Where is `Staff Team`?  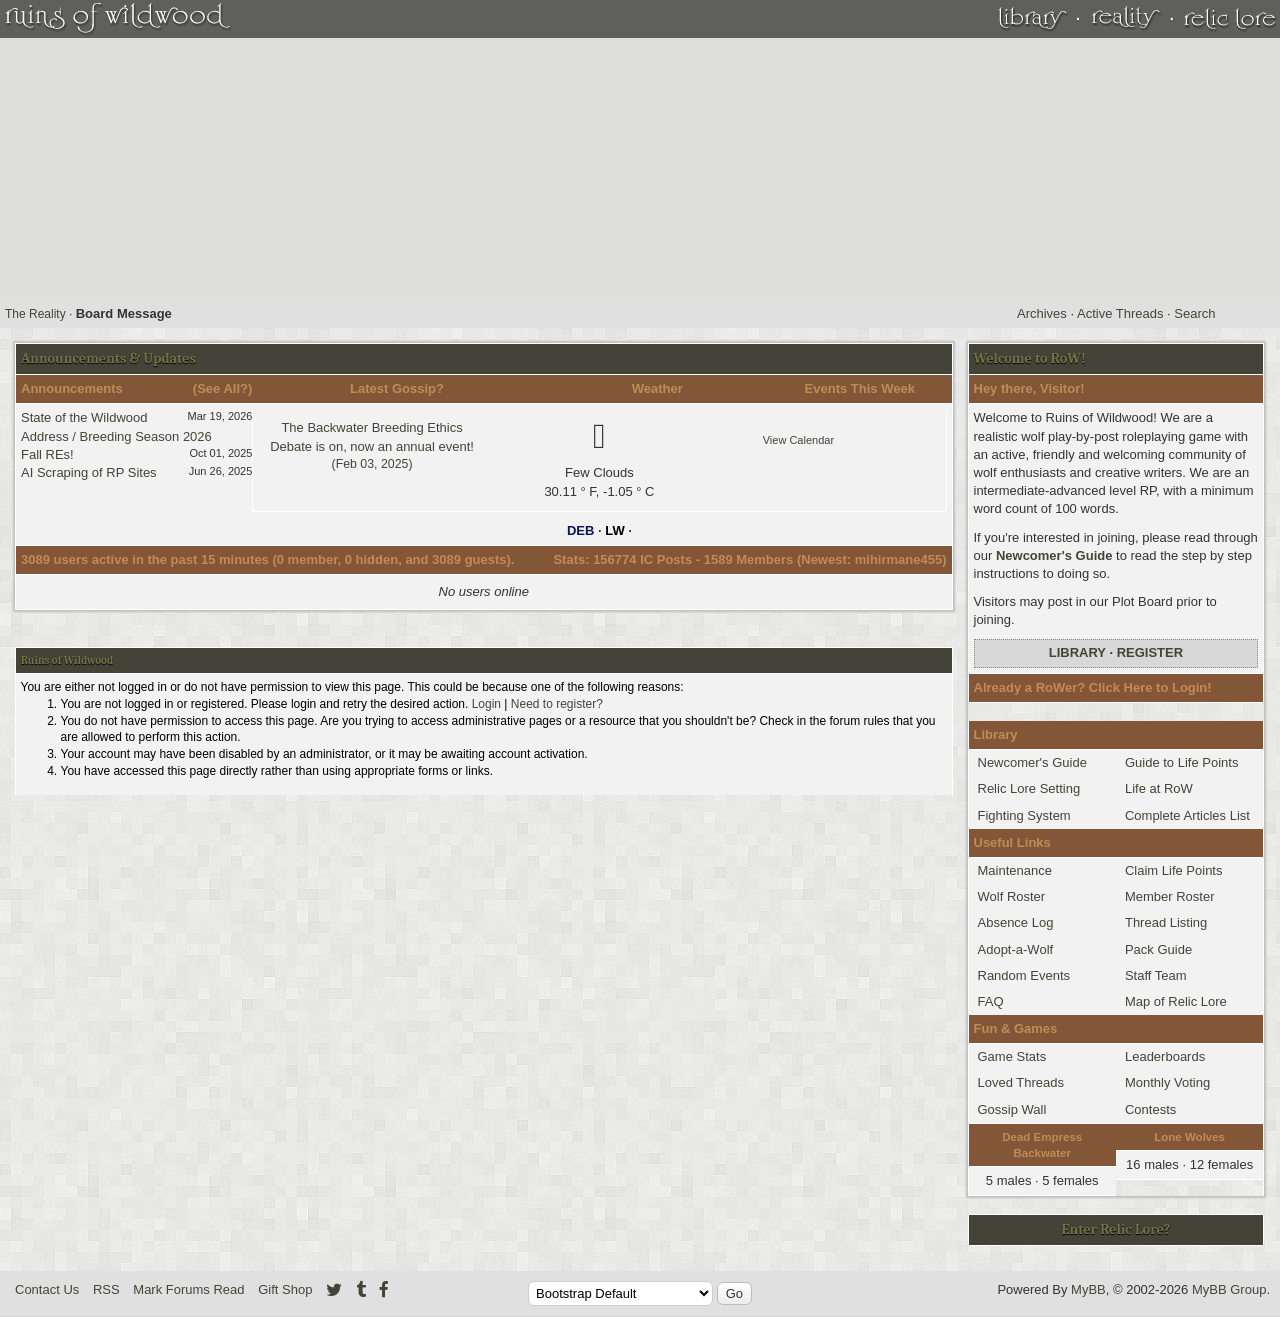
Staff Team is located at coordinates (1156, 975).